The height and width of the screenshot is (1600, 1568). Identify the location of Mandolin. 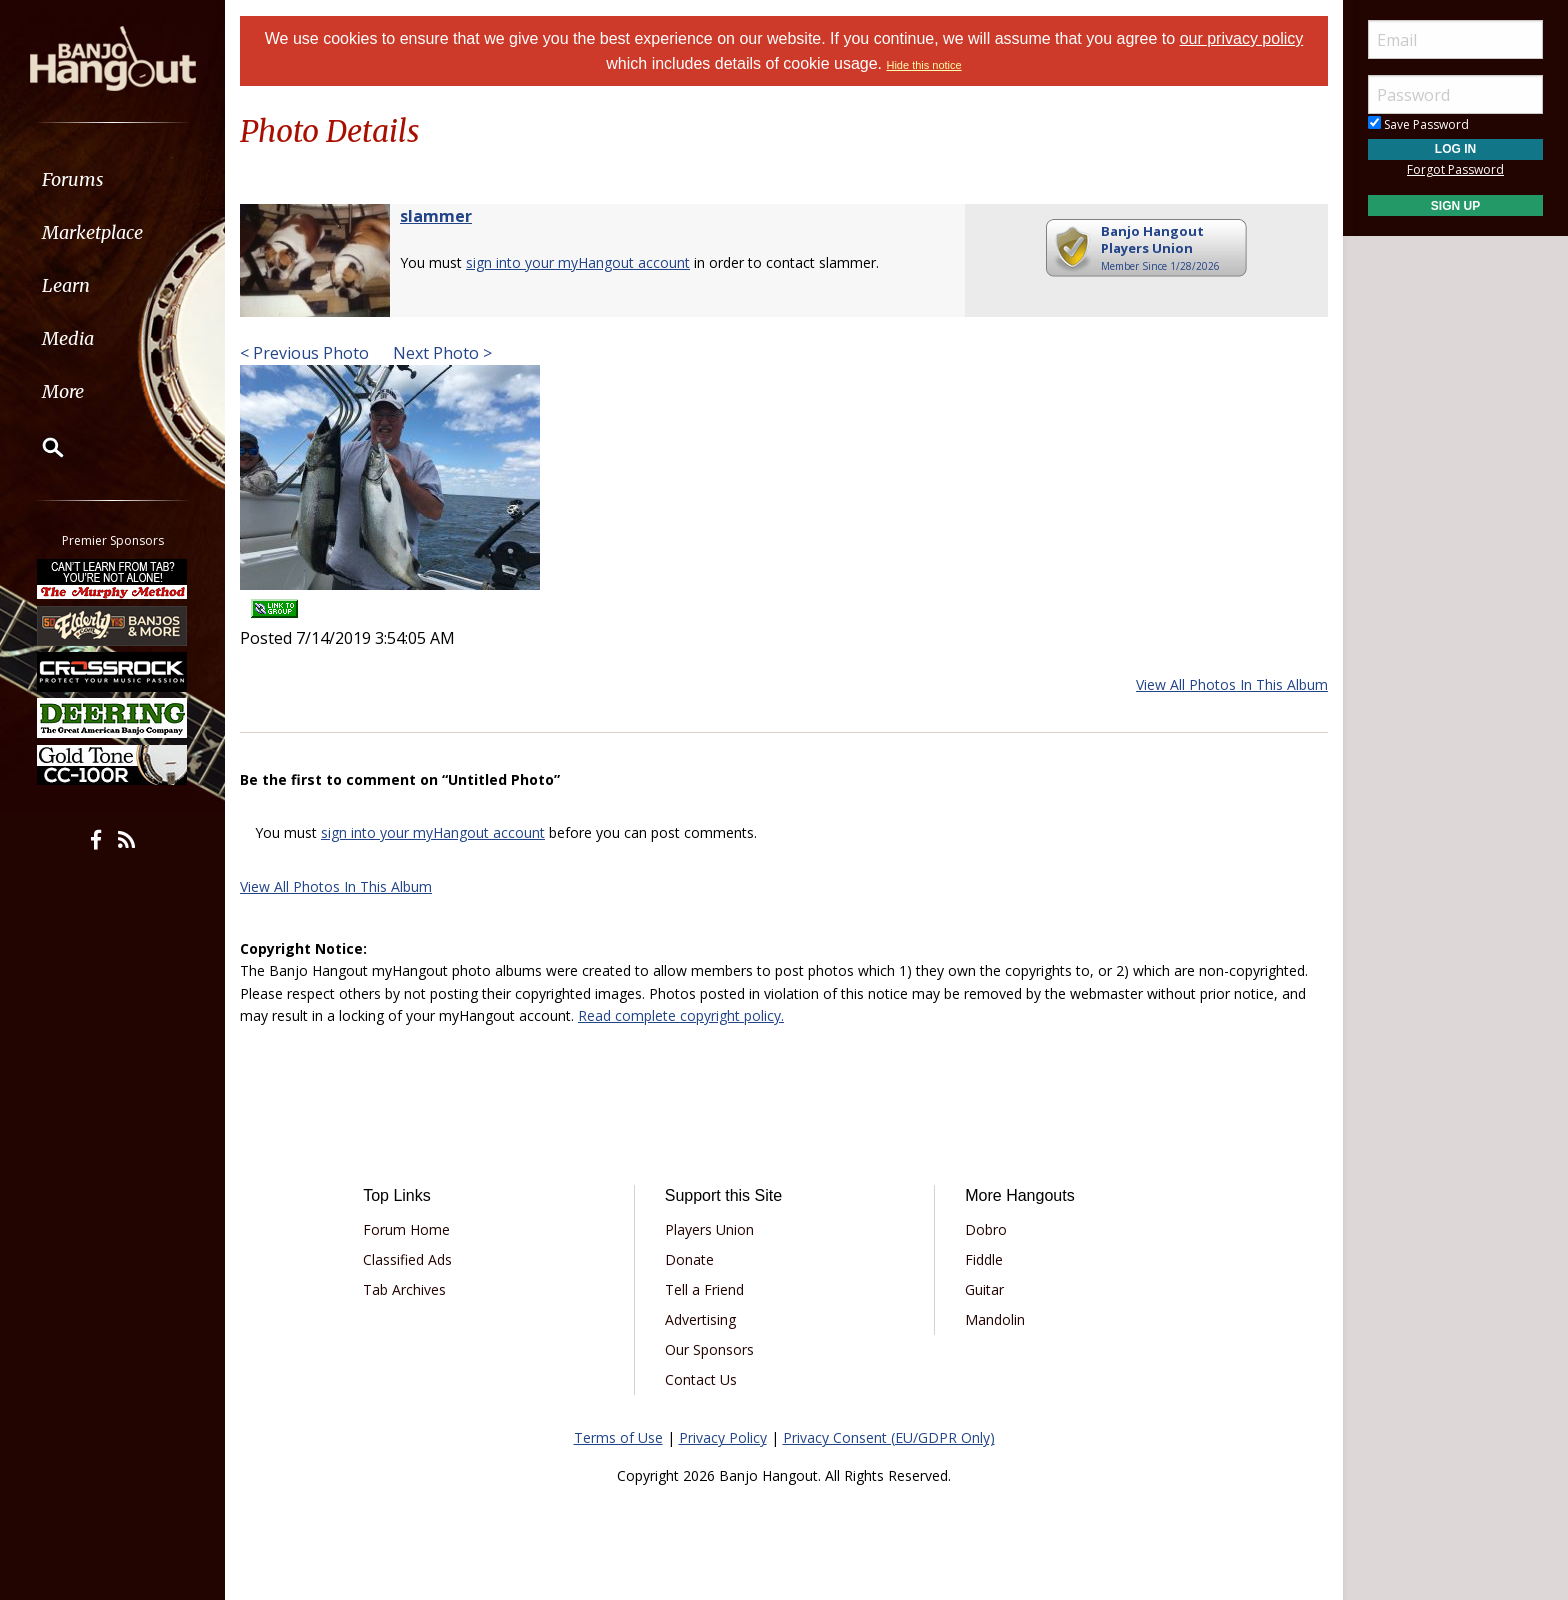
(995, 1319).